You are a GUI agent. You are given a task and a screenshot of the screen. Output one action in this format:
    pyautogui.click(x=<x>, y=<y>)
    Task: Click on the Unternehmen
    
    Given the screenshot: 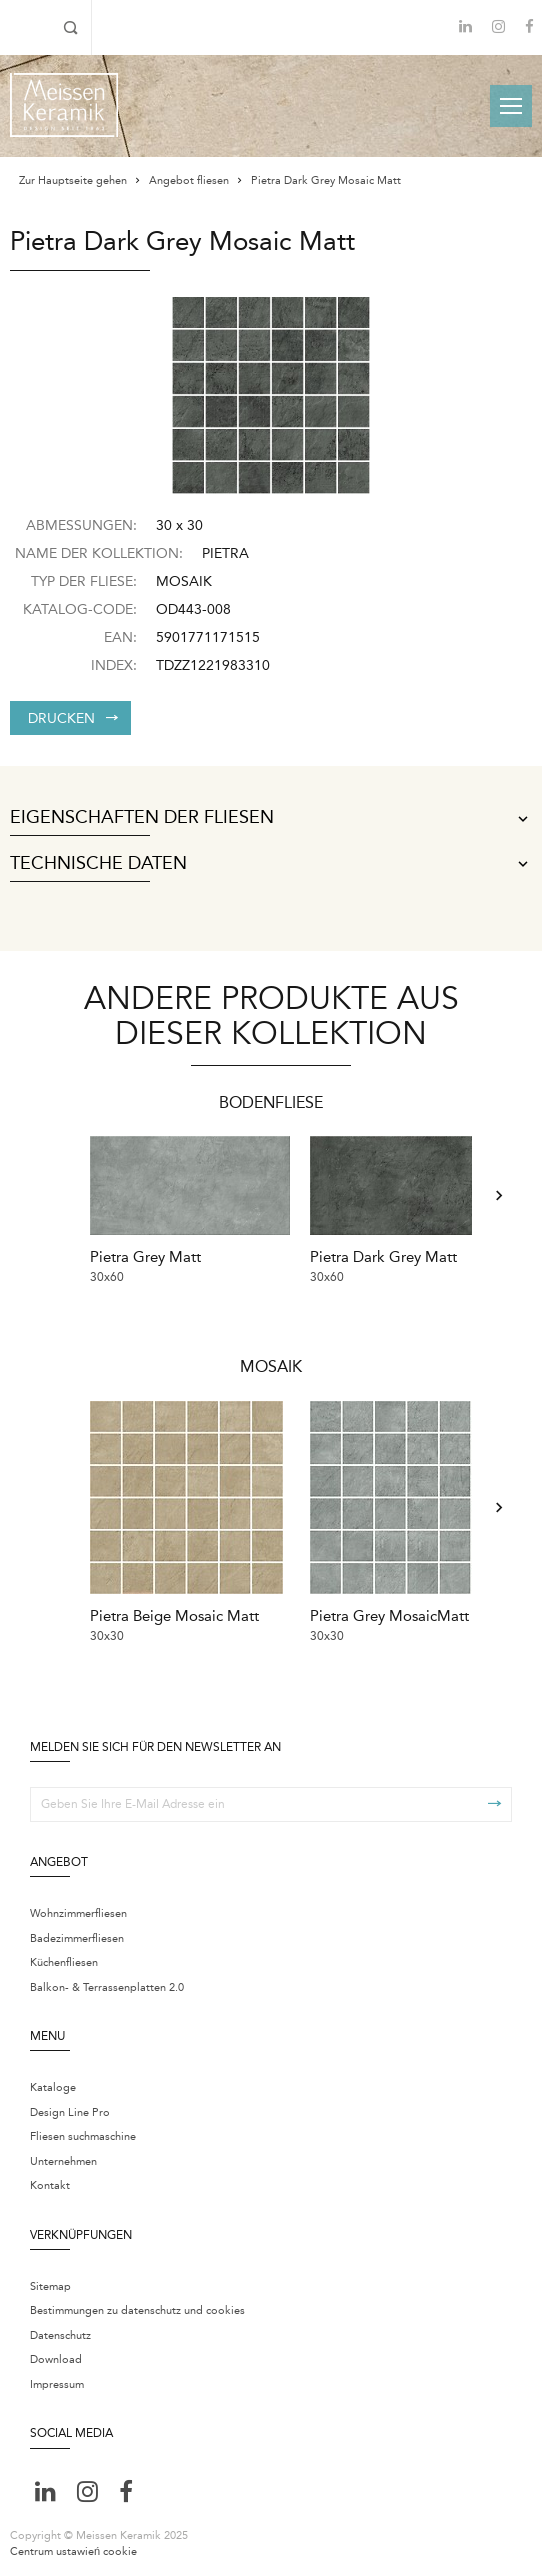 What is the action you would take?
    pyautogui.click(x=63, y=2155)
    